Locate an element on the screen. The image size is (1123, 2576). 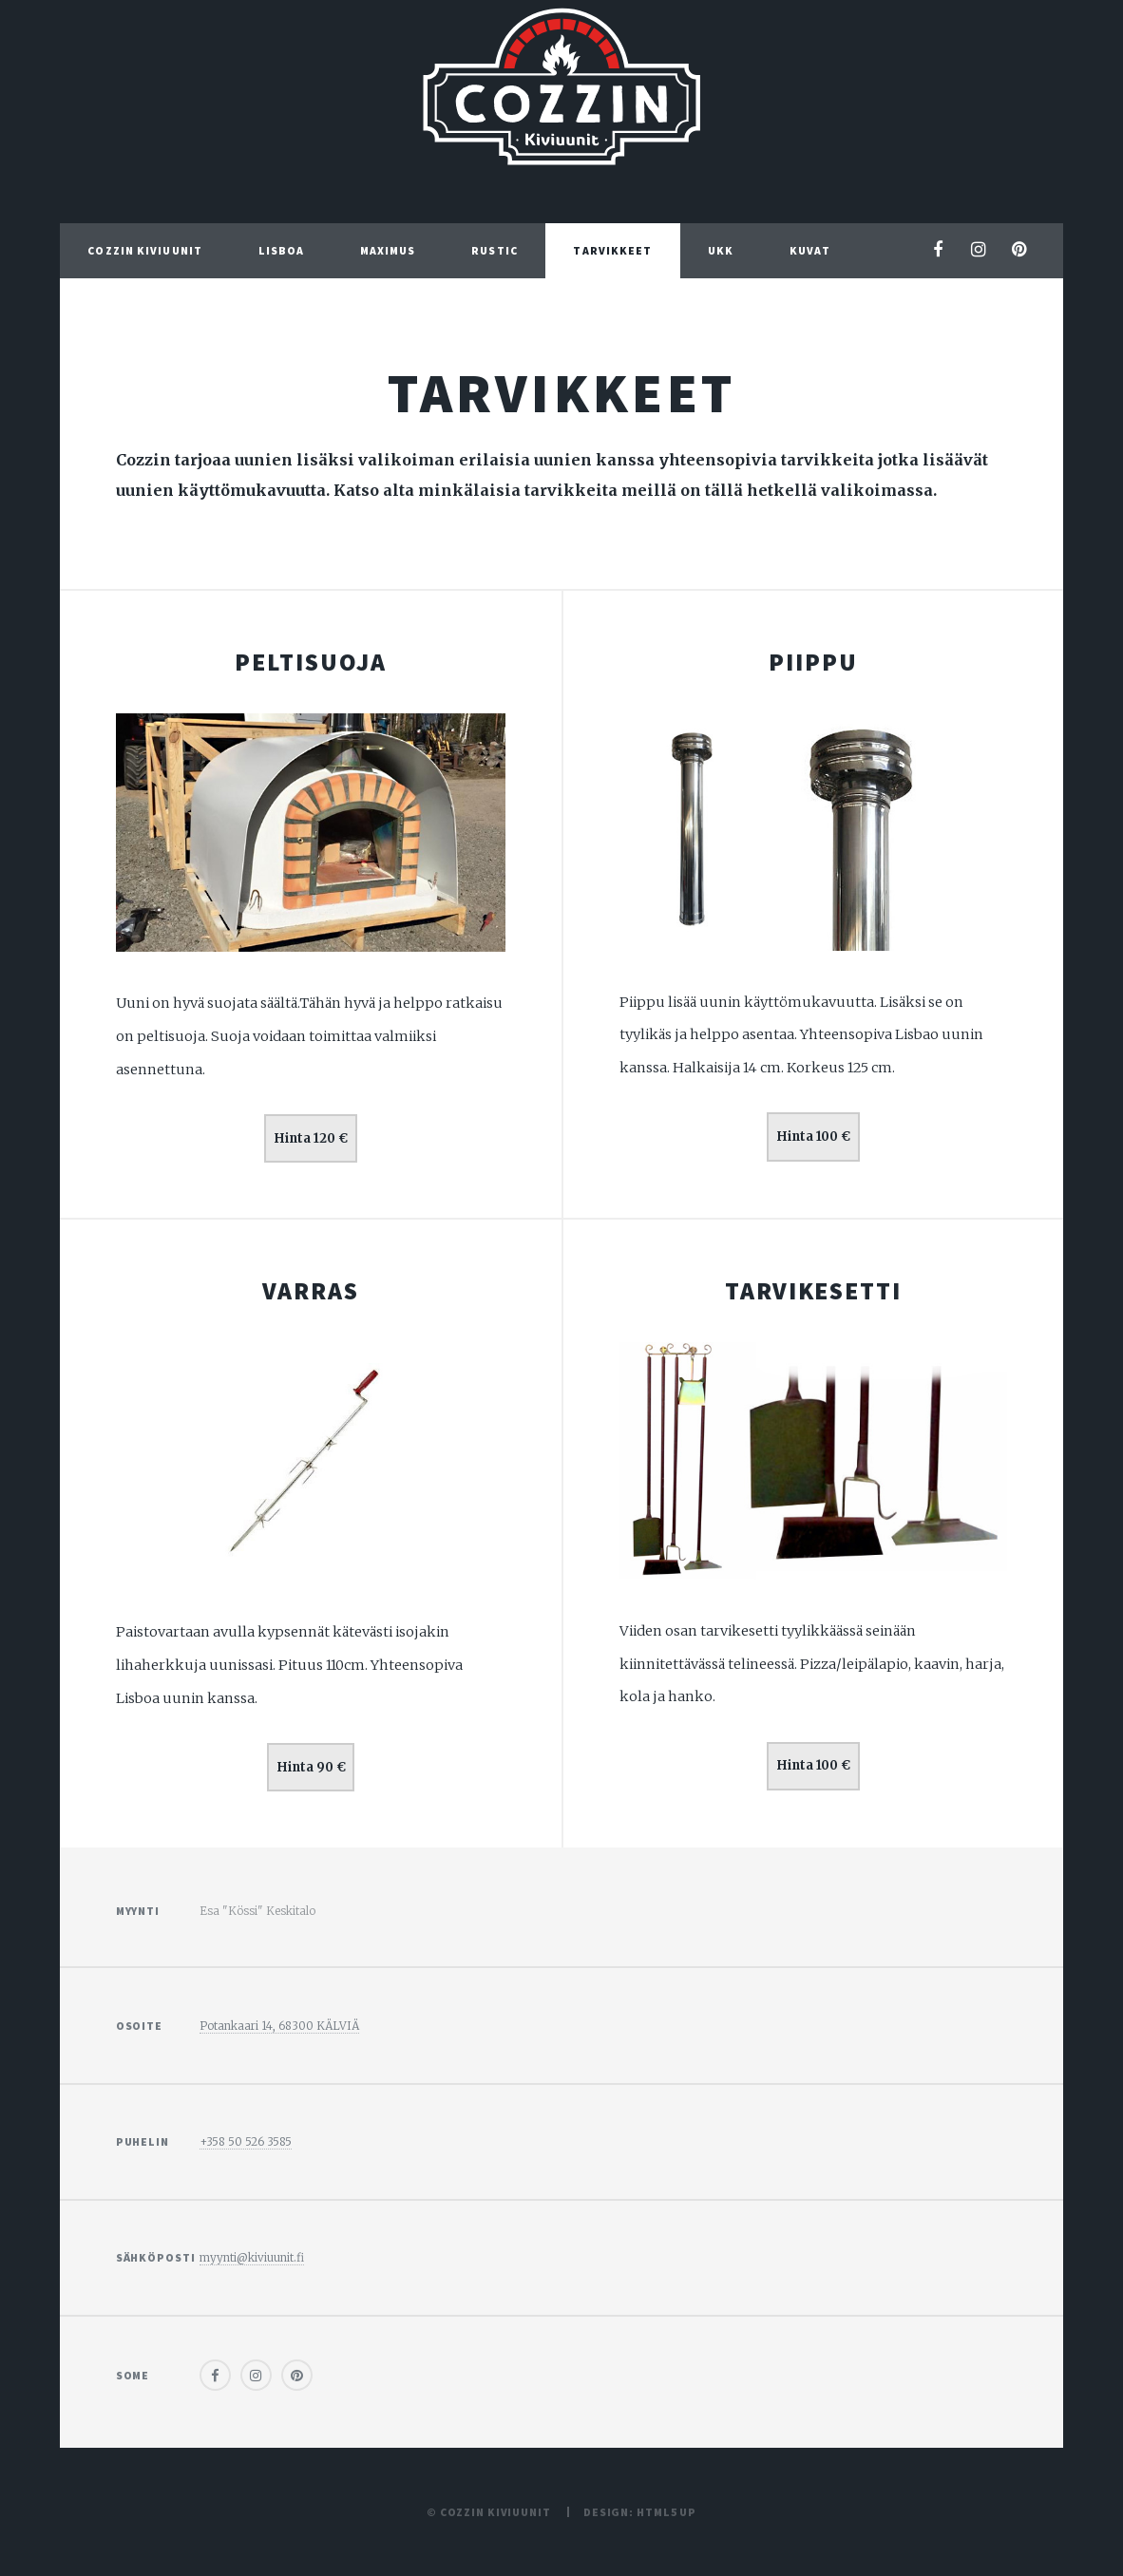
Potankaari 14, 68300 KÄLVIÄ is located at coordinates (279, 2025).